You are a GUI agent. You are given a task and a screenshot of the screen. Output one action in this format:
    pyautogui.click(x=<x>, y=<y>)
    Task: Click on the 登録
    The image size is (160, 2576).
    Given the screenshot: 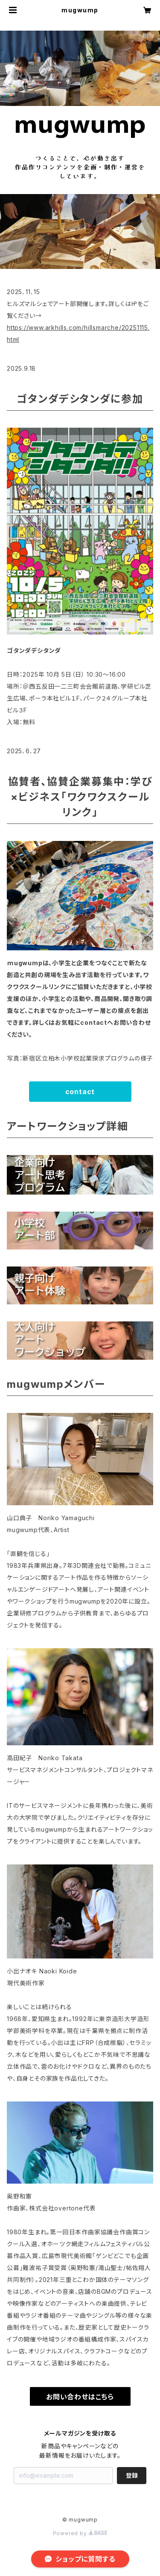 What is the action you would take?
    pyautogui.click(x=132, y=2475)
    